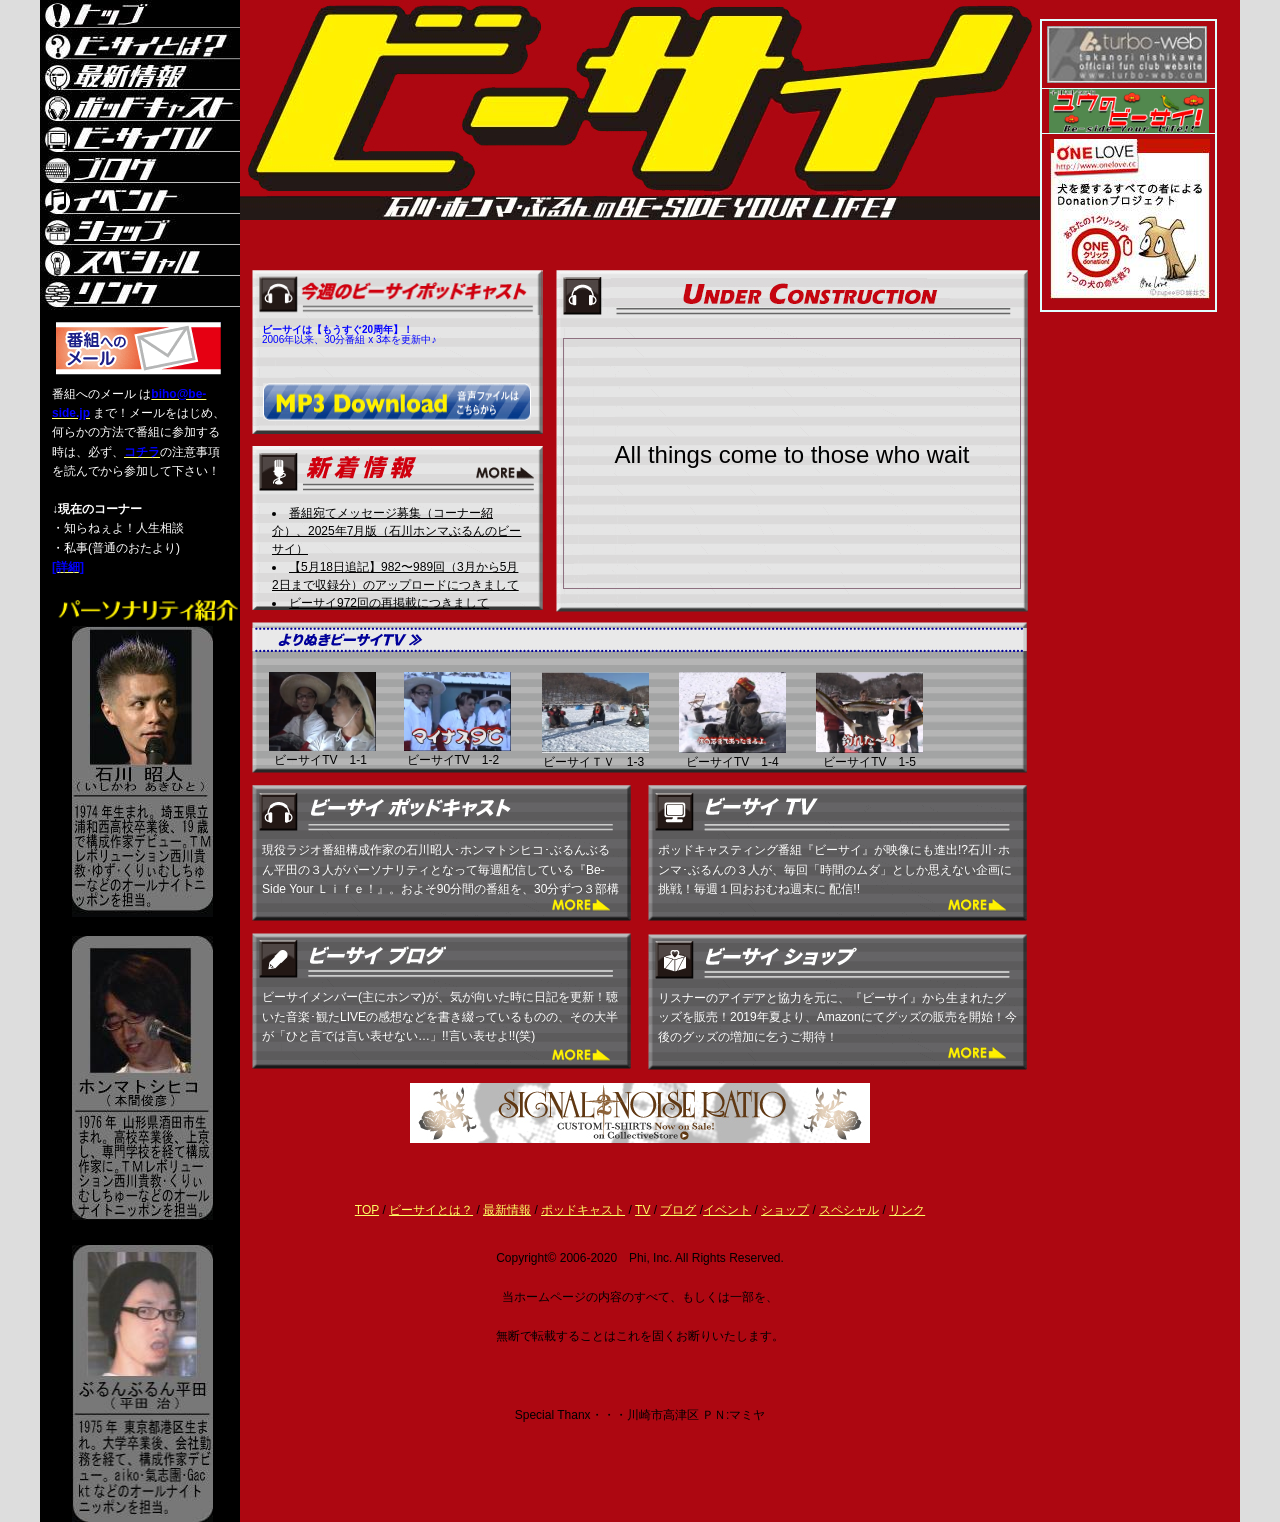  I want to click on TOP, so click(367, 1210).